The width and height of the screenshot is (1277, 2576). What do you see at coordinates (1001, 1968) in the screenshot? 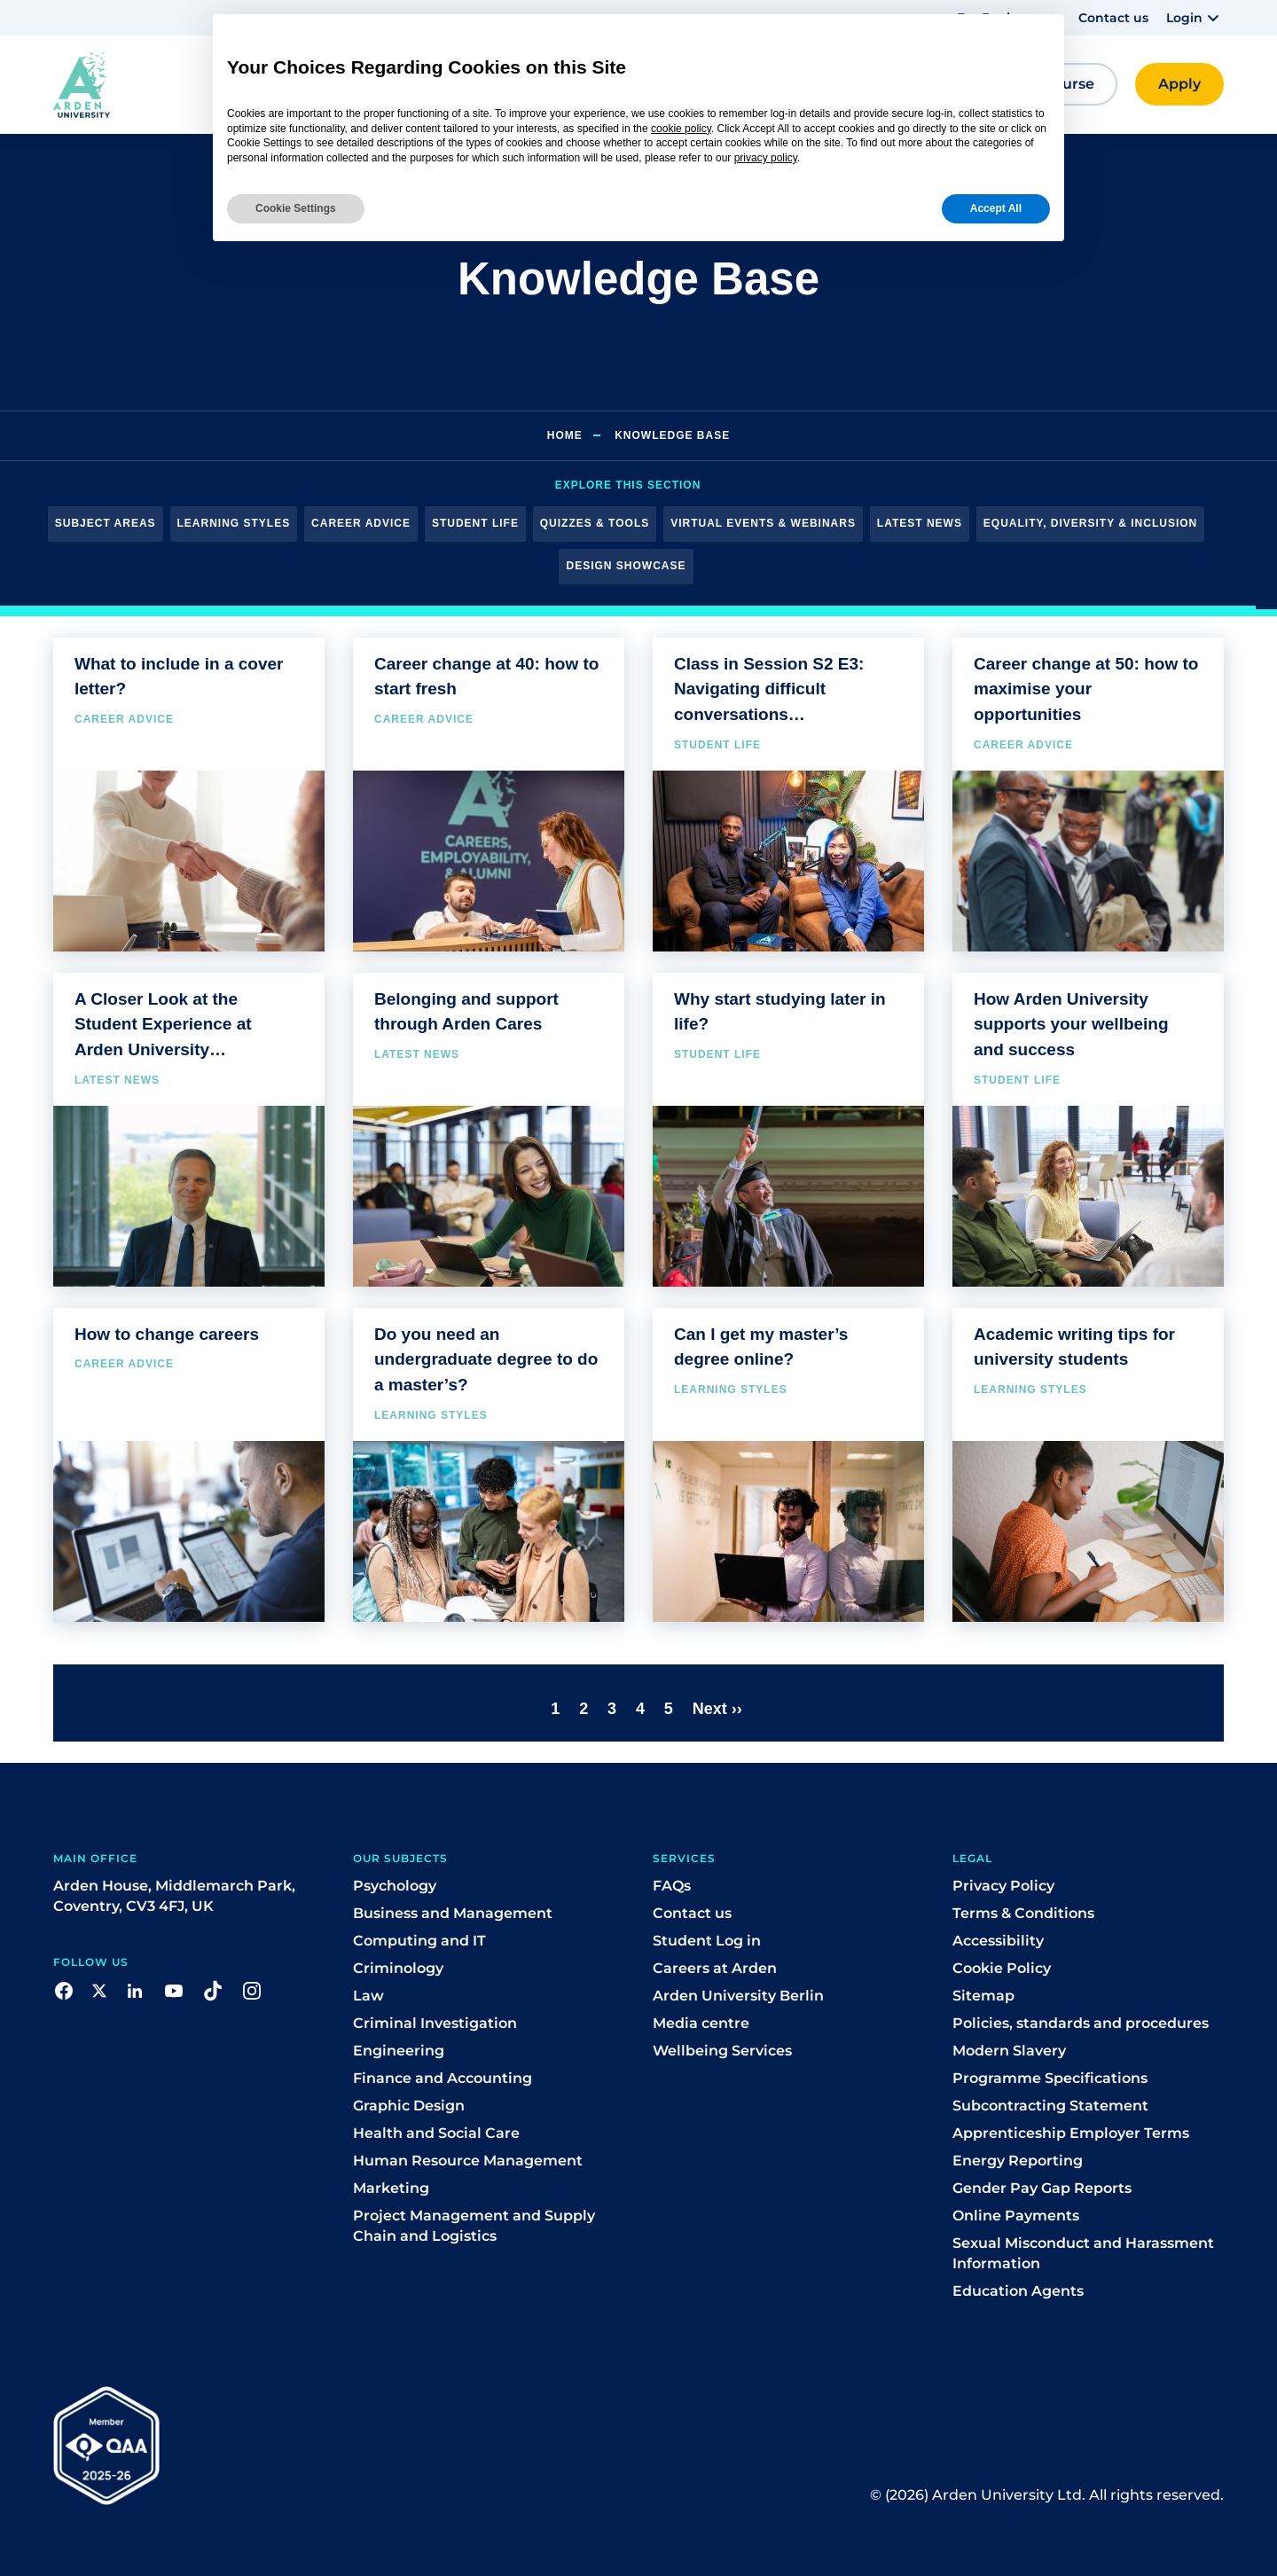
I see `Cookie Policy` at bounding box center [1001, 1968].